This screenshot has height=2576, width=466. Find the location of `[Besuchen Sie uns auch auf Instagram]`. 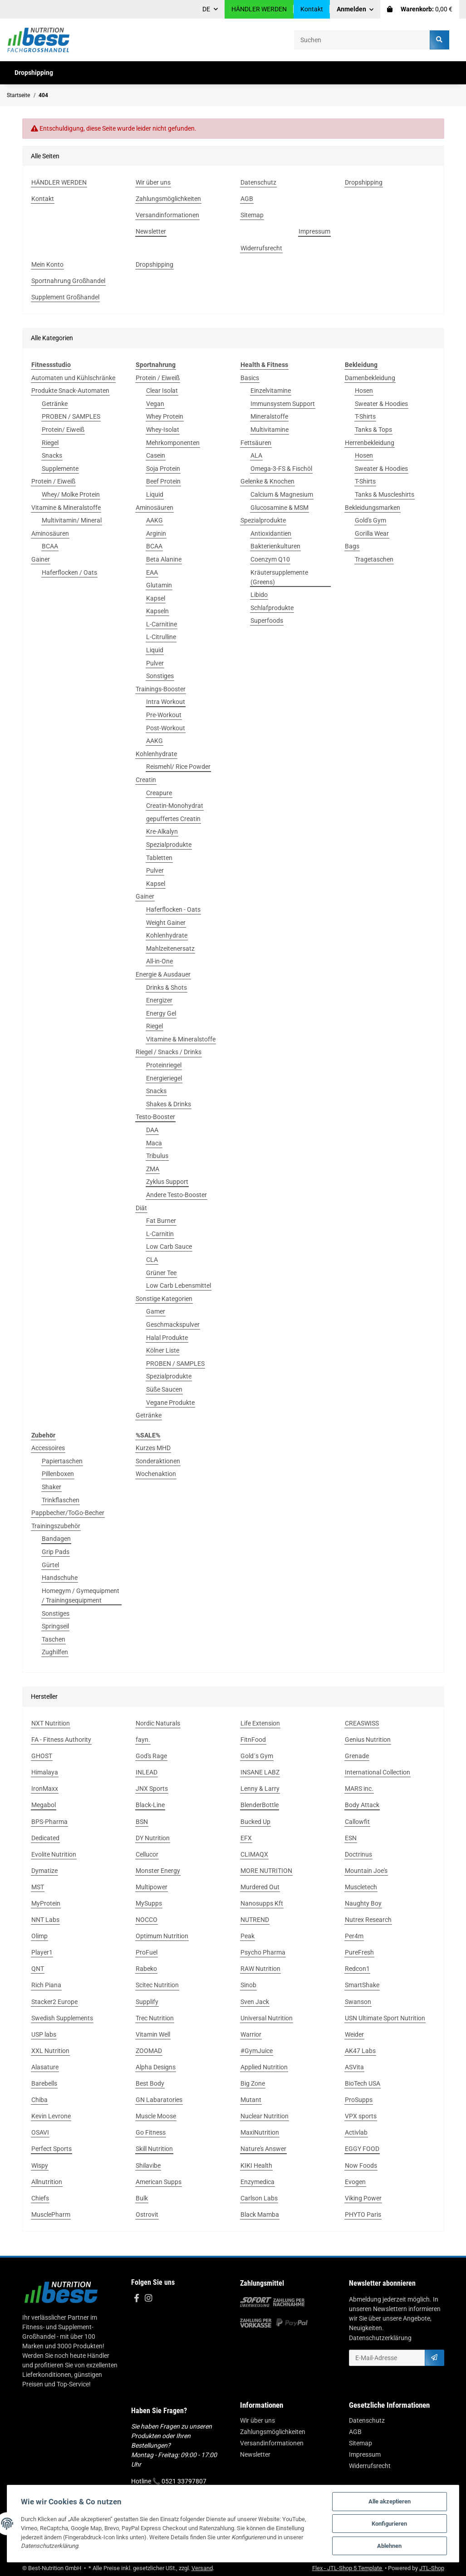

[Besuchen Sie uns auch auf Instagram] is located at coordinates (148, 2298).